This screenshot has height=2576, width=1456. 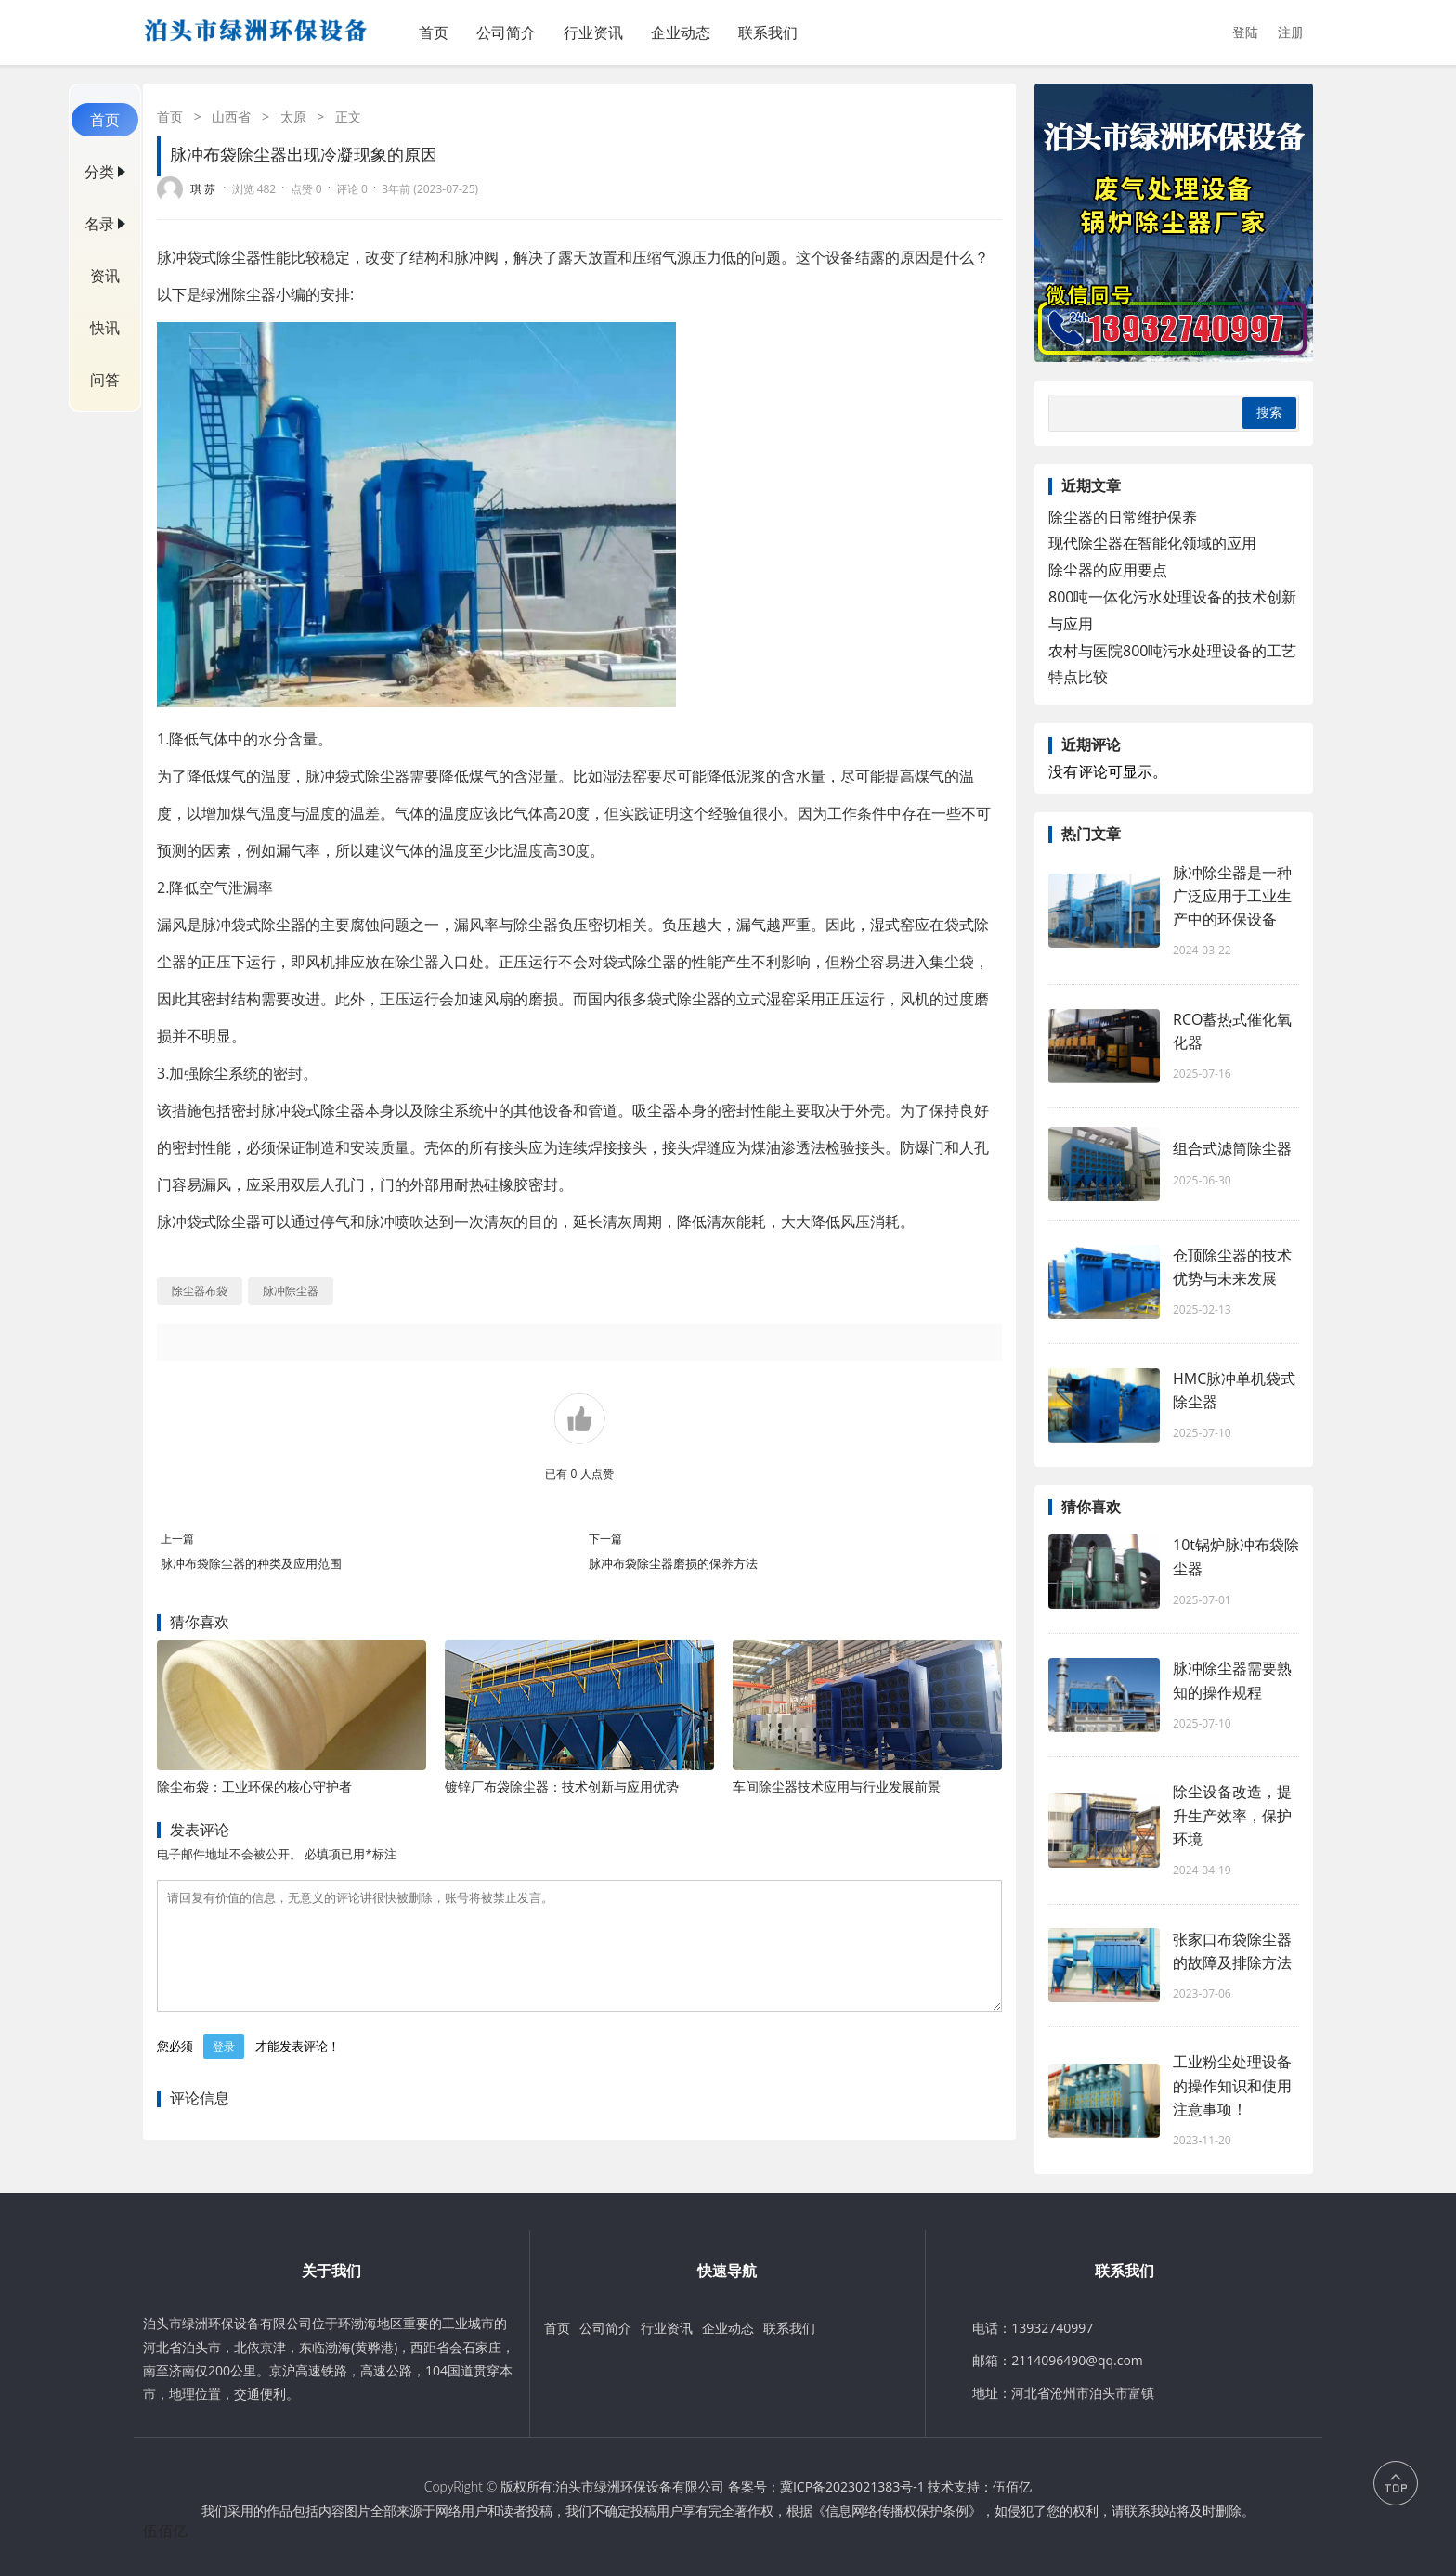 What do you see at coordinates (200, 1291) in the screenshot?
I see `除尘器布袋` at bounding box center [200, 1291].